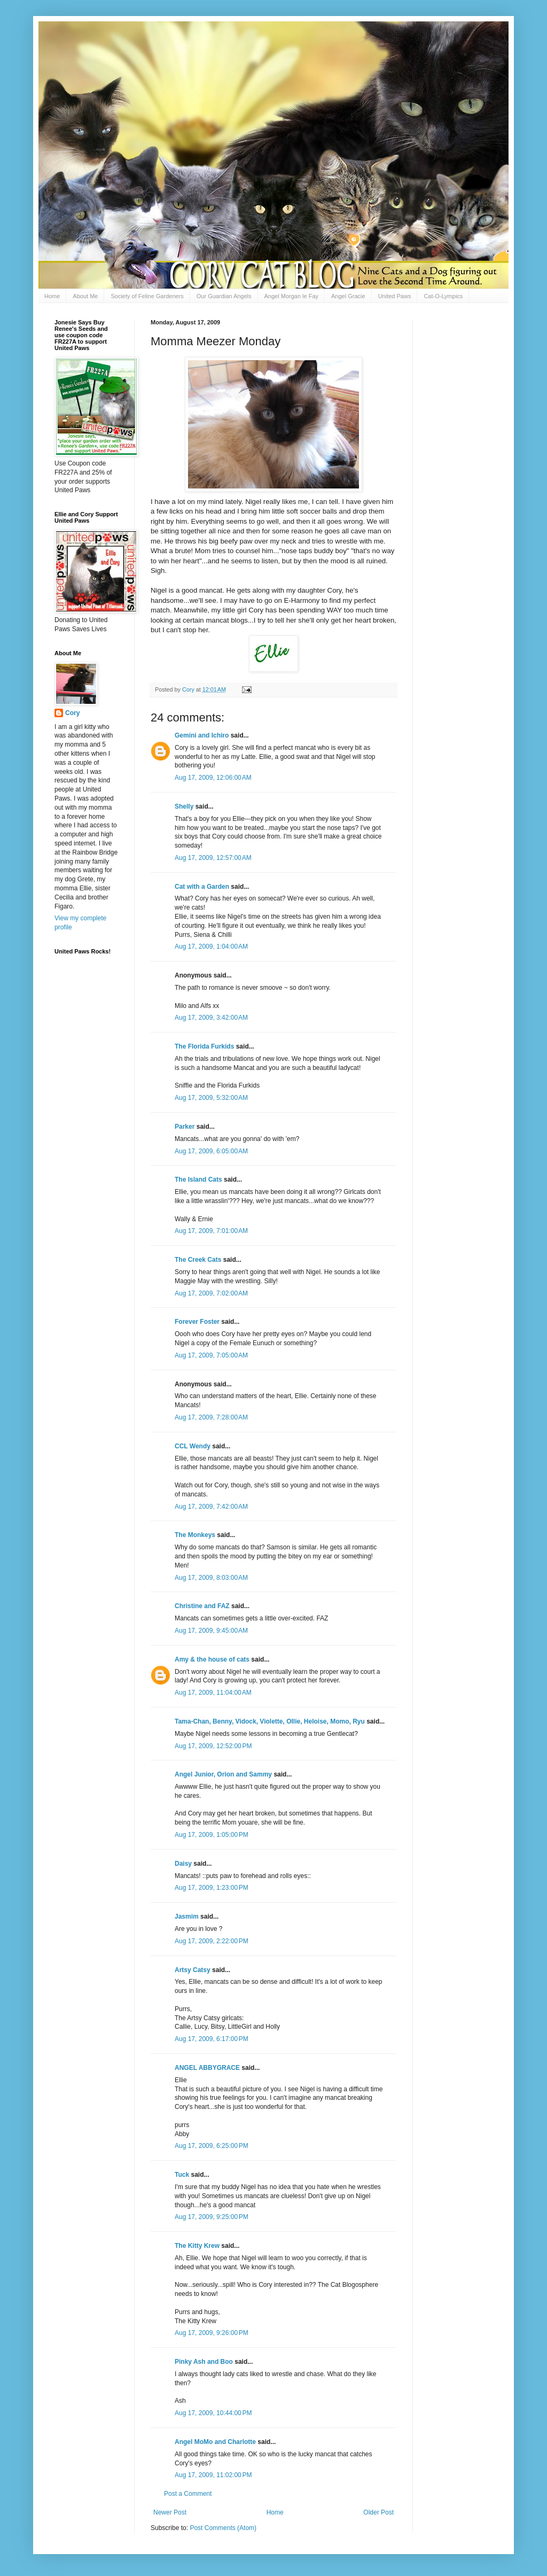 The height and width of the screenshot is (2576, 547). I want to click on Aug 17, 2009, 7:02:00 AM, so click(211, 1293).